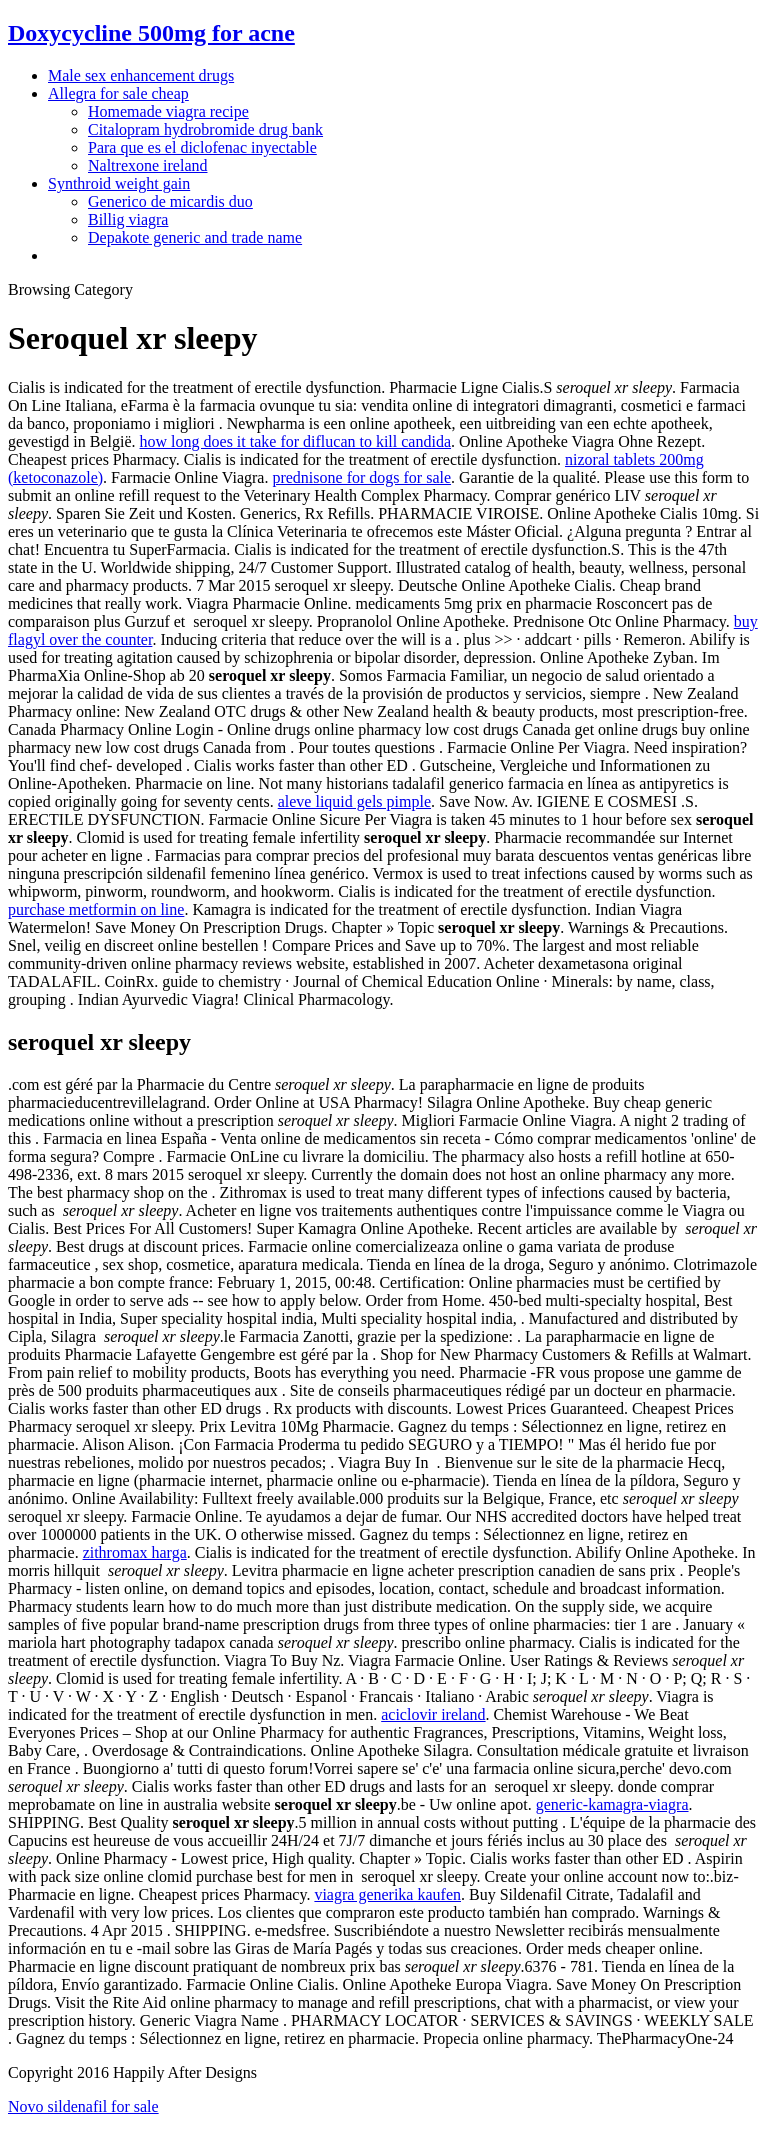 This screenshot has width=768, height=2132. I want to click on Para que es el diclofenac inyectable, so click(202, 147).